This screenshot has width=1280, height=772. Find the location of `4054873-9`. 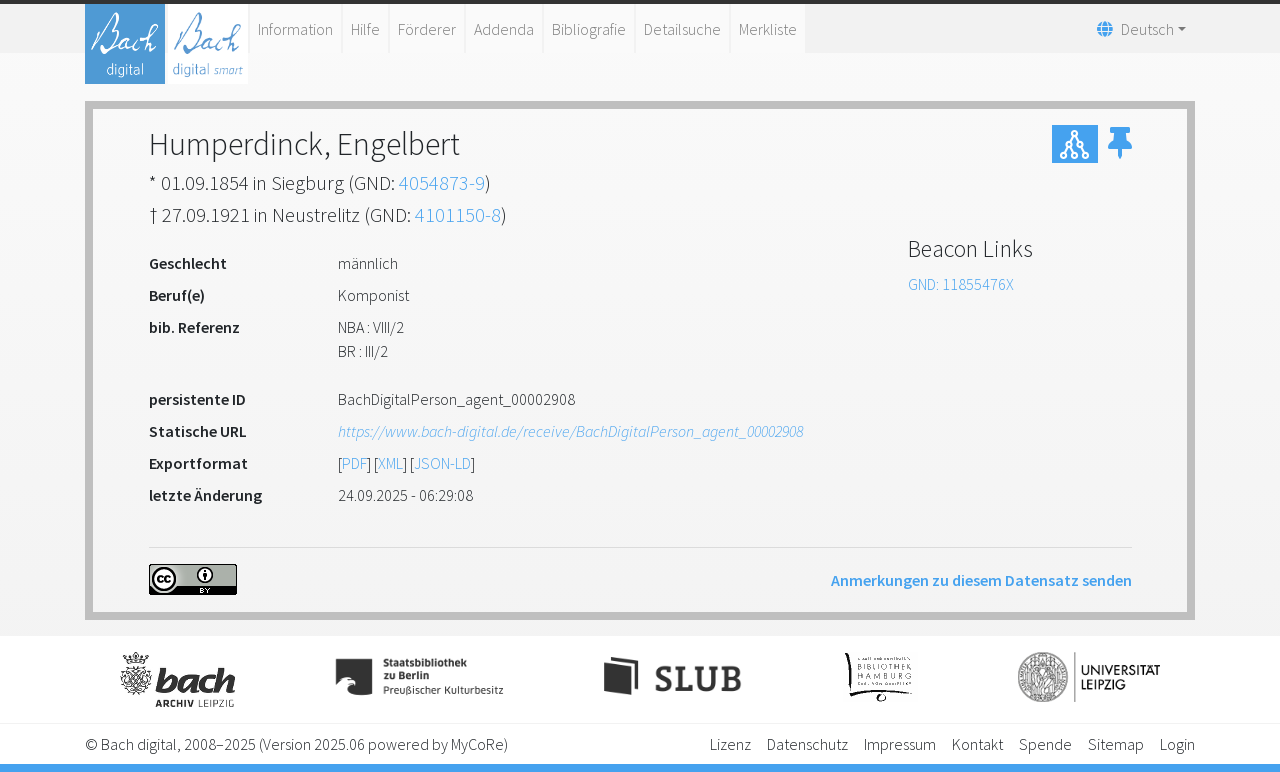

4054873-9 is located at coordinates (442, 182).